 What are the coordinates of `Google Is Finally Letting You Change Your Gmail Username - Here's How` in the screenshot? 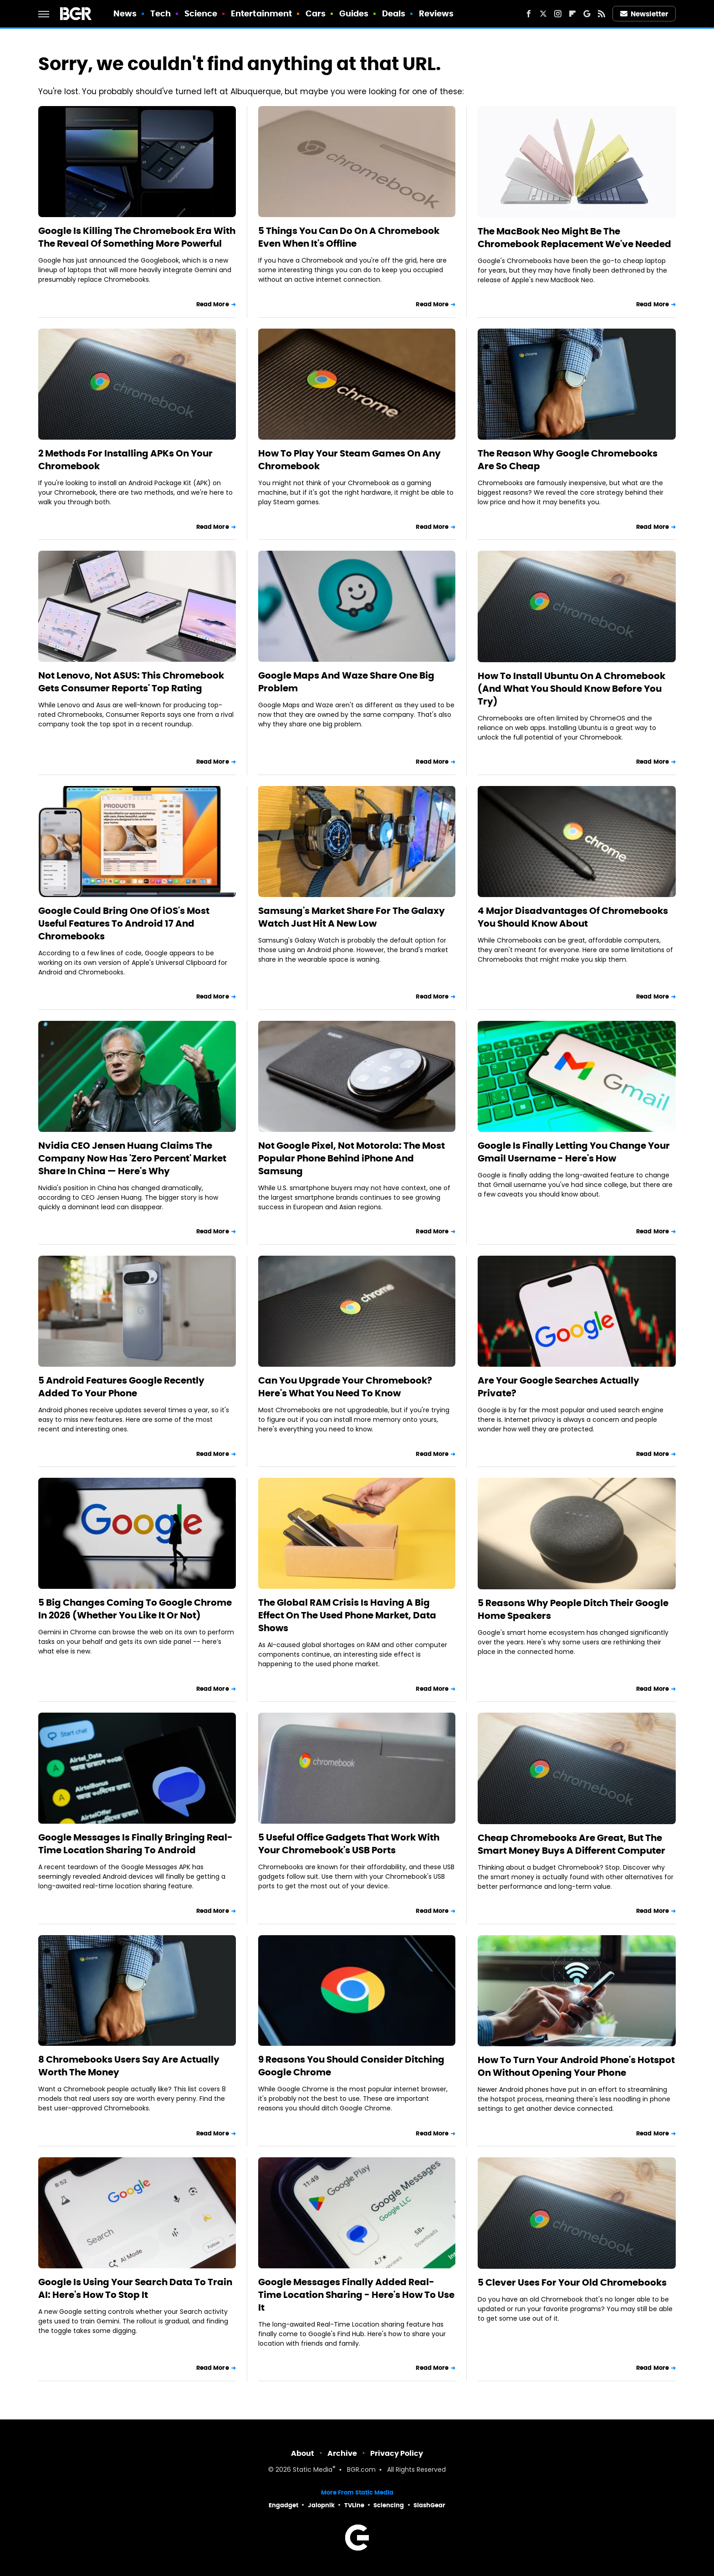 It's located at (574, 1152).